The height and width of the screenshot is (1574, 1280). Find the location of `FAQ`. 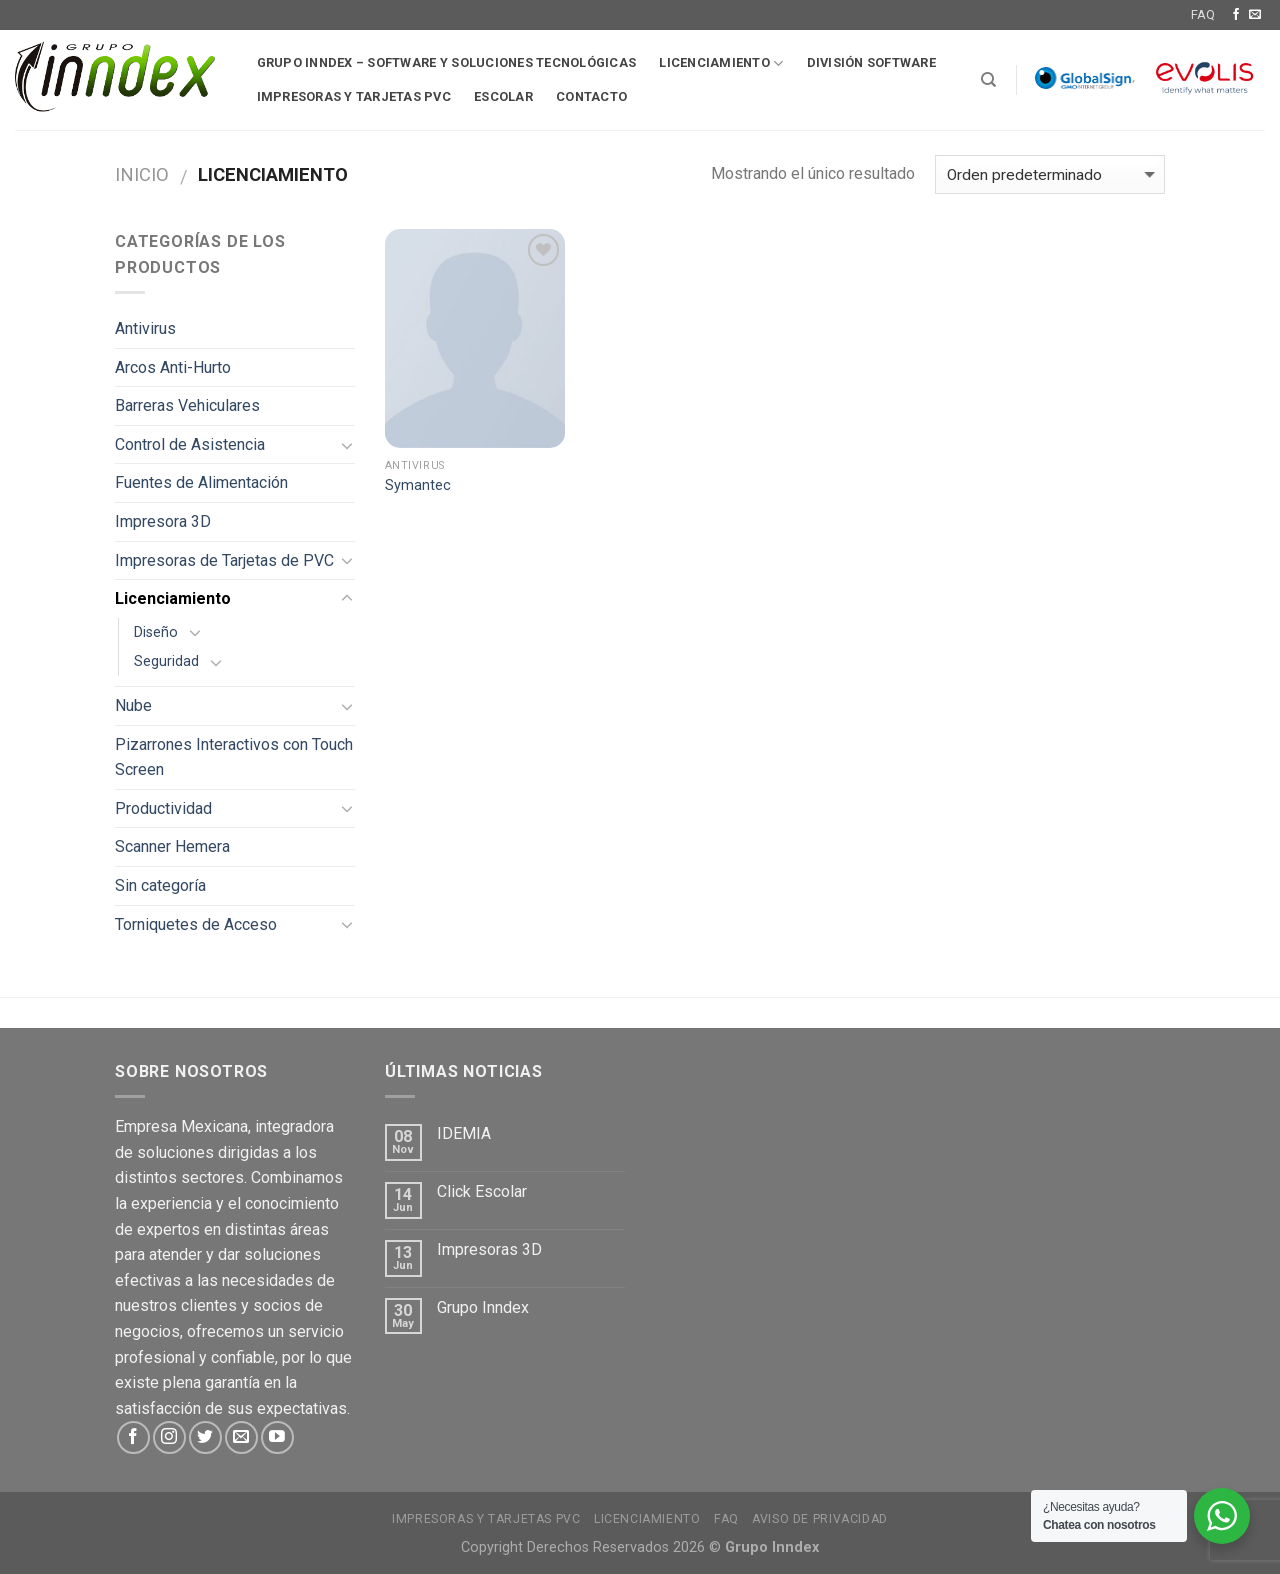

FAQ is located at coordinates (1203, 14).